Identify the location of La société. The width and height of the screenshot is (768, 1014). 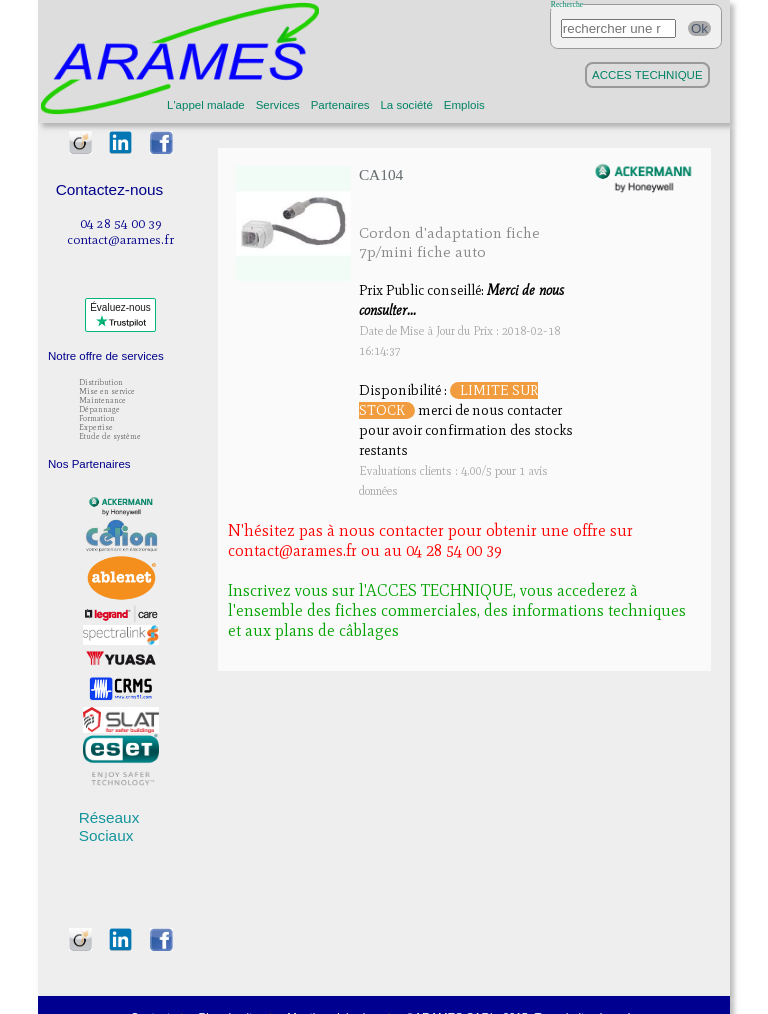
(406, 105).